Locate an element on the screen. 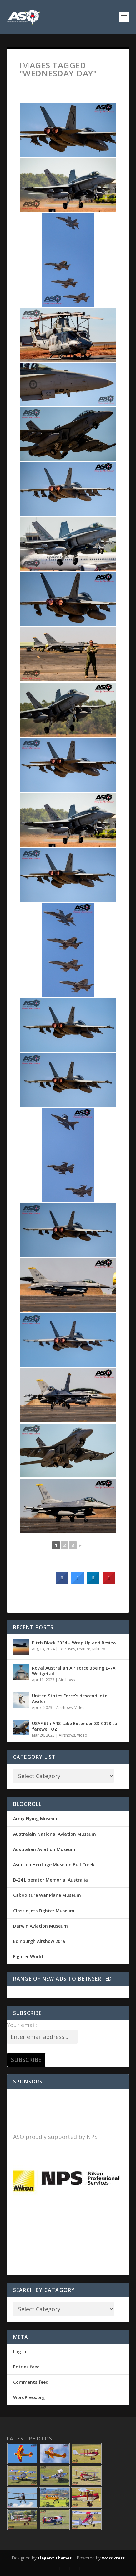  Airshows is located at coordinates (66, 1679).